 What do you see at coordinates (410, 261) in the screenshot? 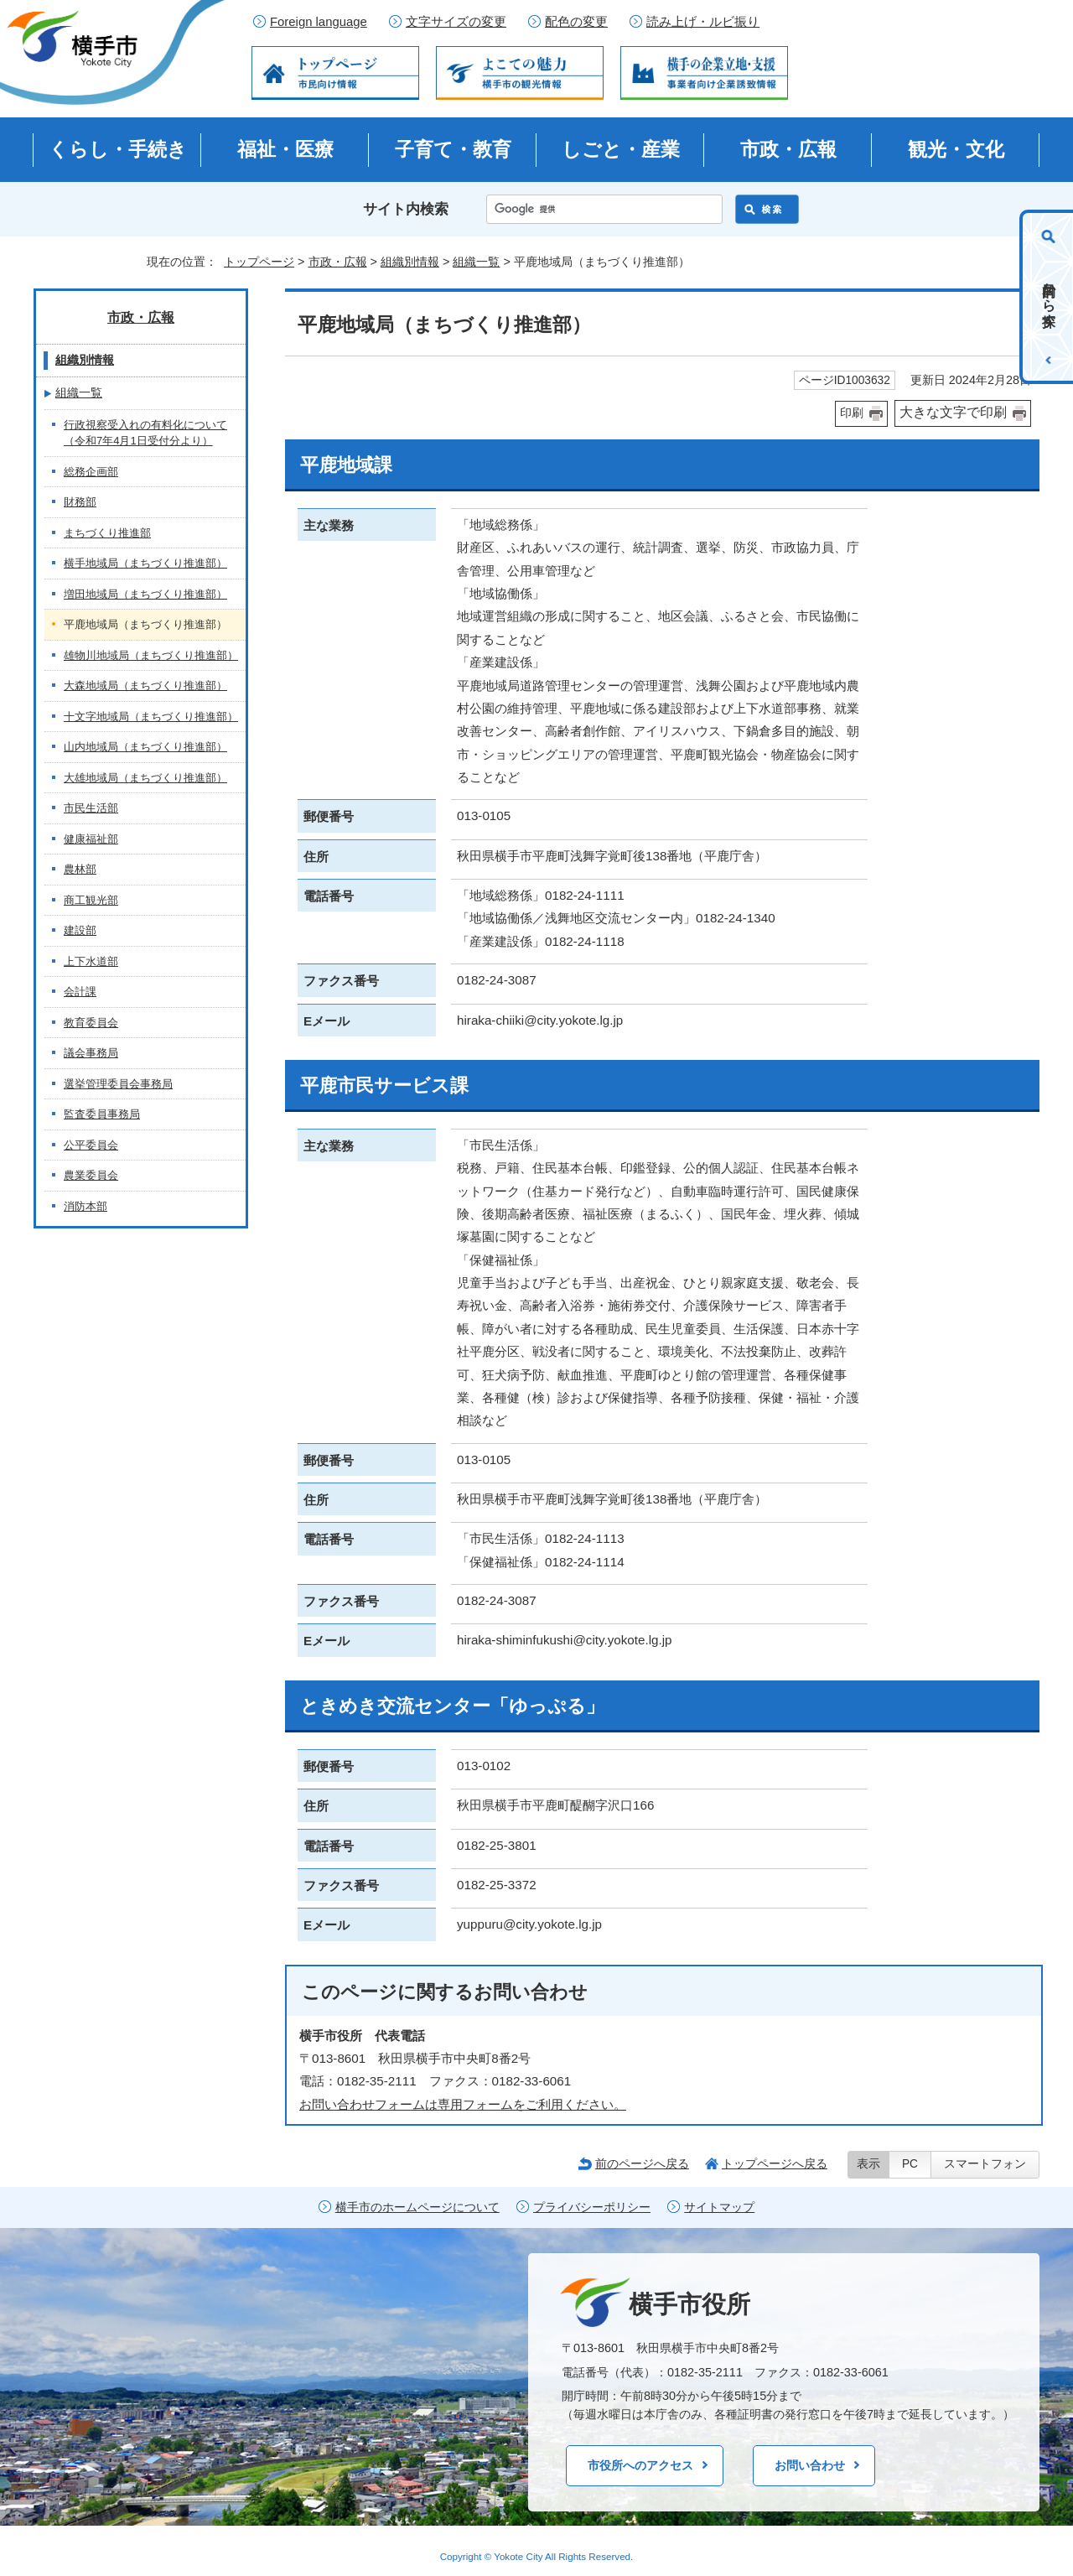
I see `組織別情報` at bounding box center [410, 261].